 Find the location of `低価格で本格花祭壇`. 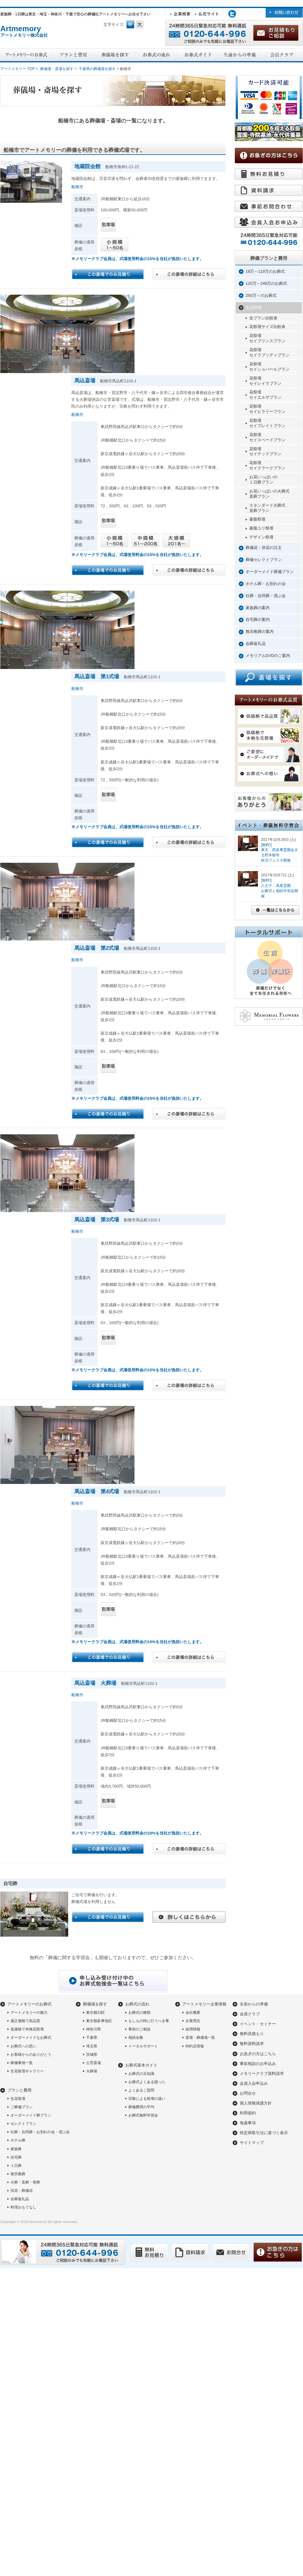

低価格で本格花祭壇 is located at coordinates (27, 2029).